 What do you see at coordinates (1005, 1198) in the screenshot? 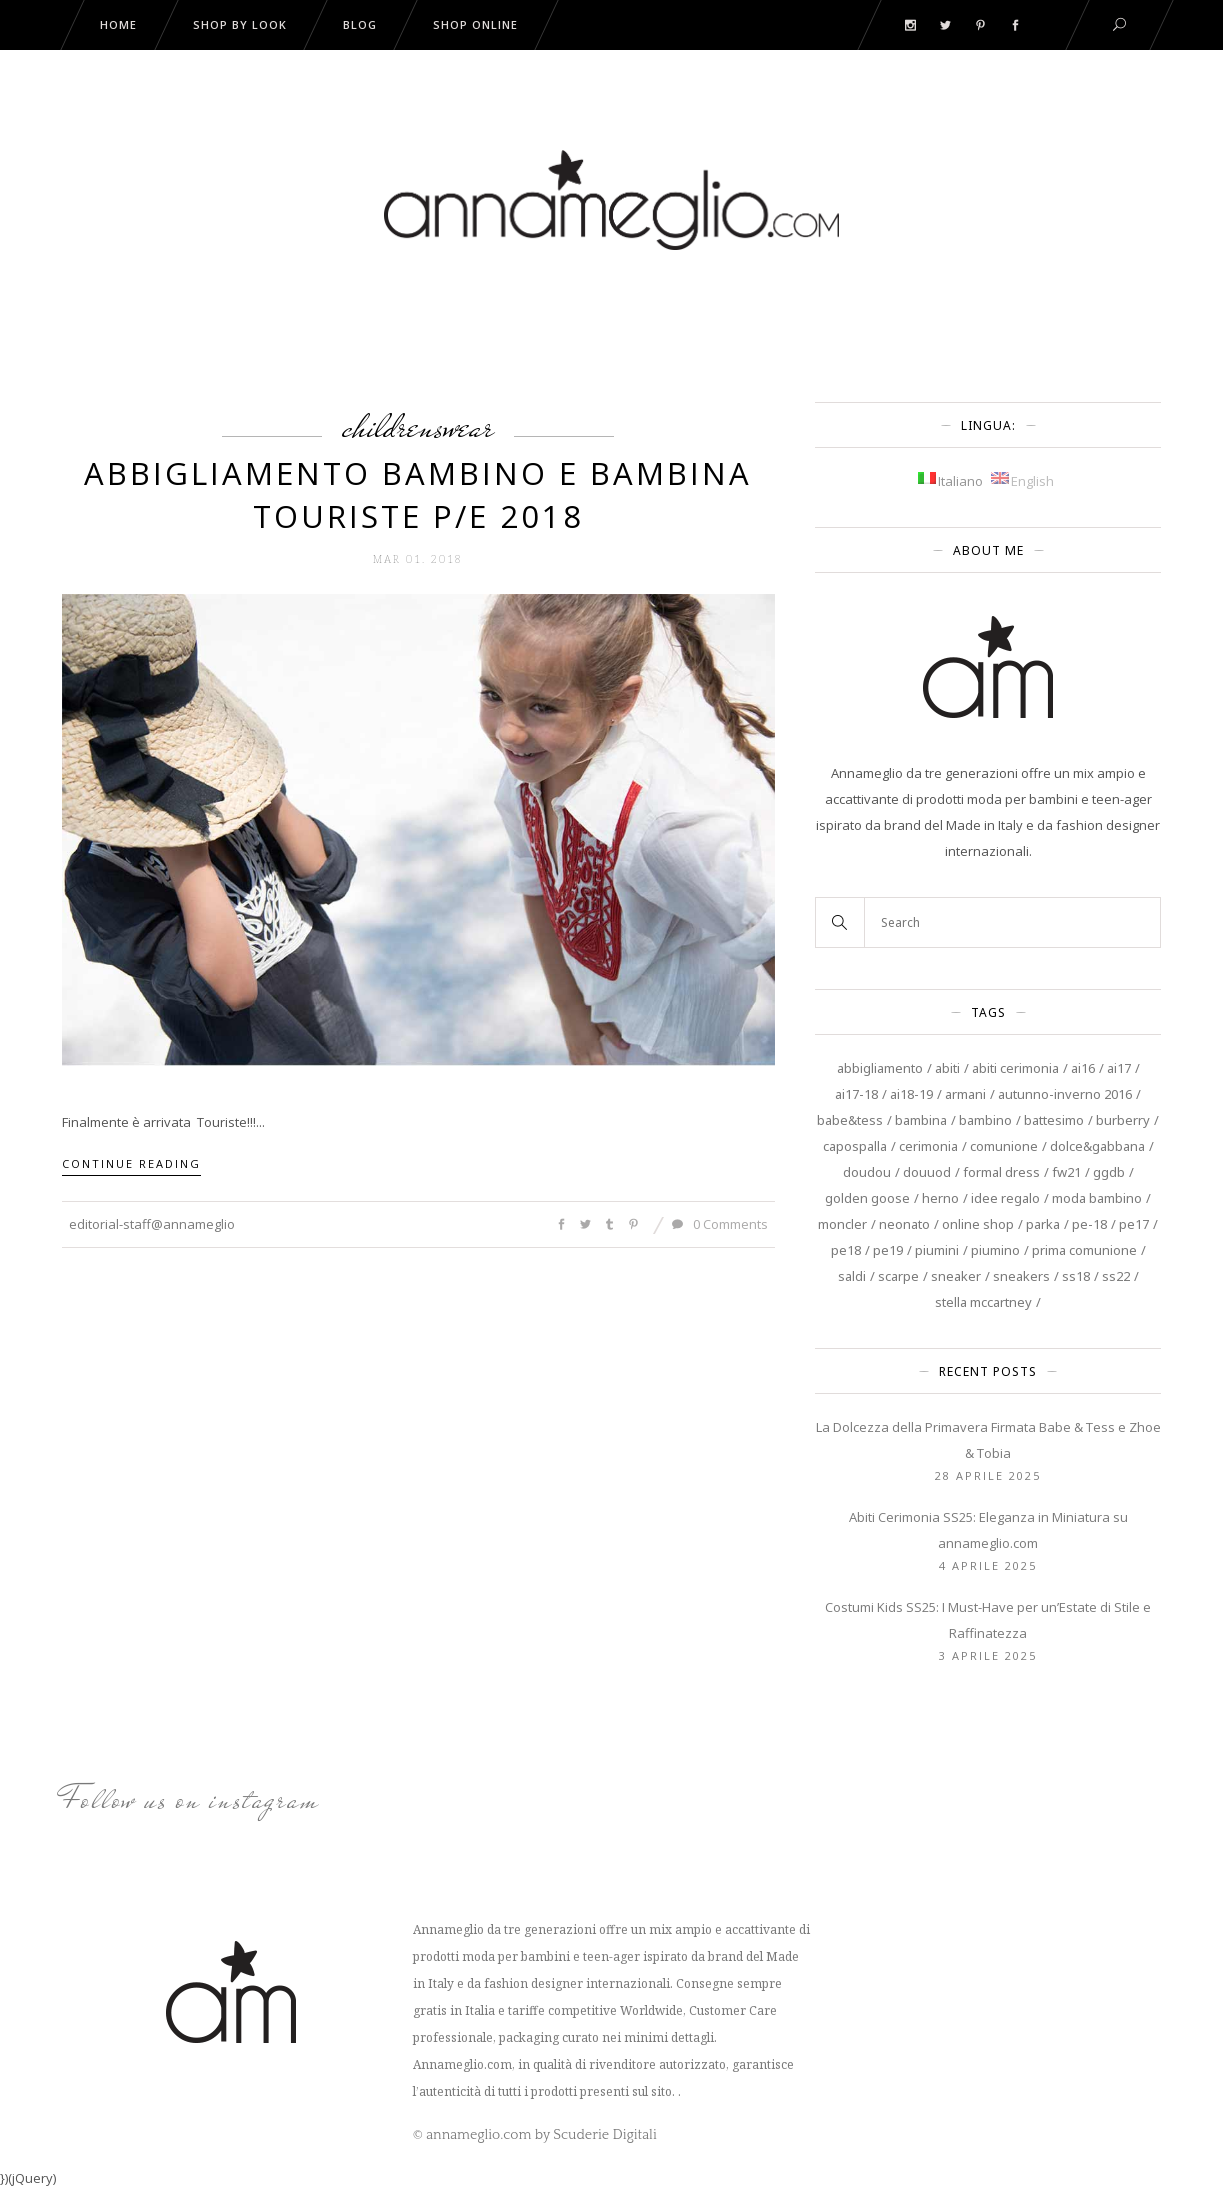
I see `Idee regalo [Idee regalo (4 elementi)]` at bounding box center [1005, 1198].